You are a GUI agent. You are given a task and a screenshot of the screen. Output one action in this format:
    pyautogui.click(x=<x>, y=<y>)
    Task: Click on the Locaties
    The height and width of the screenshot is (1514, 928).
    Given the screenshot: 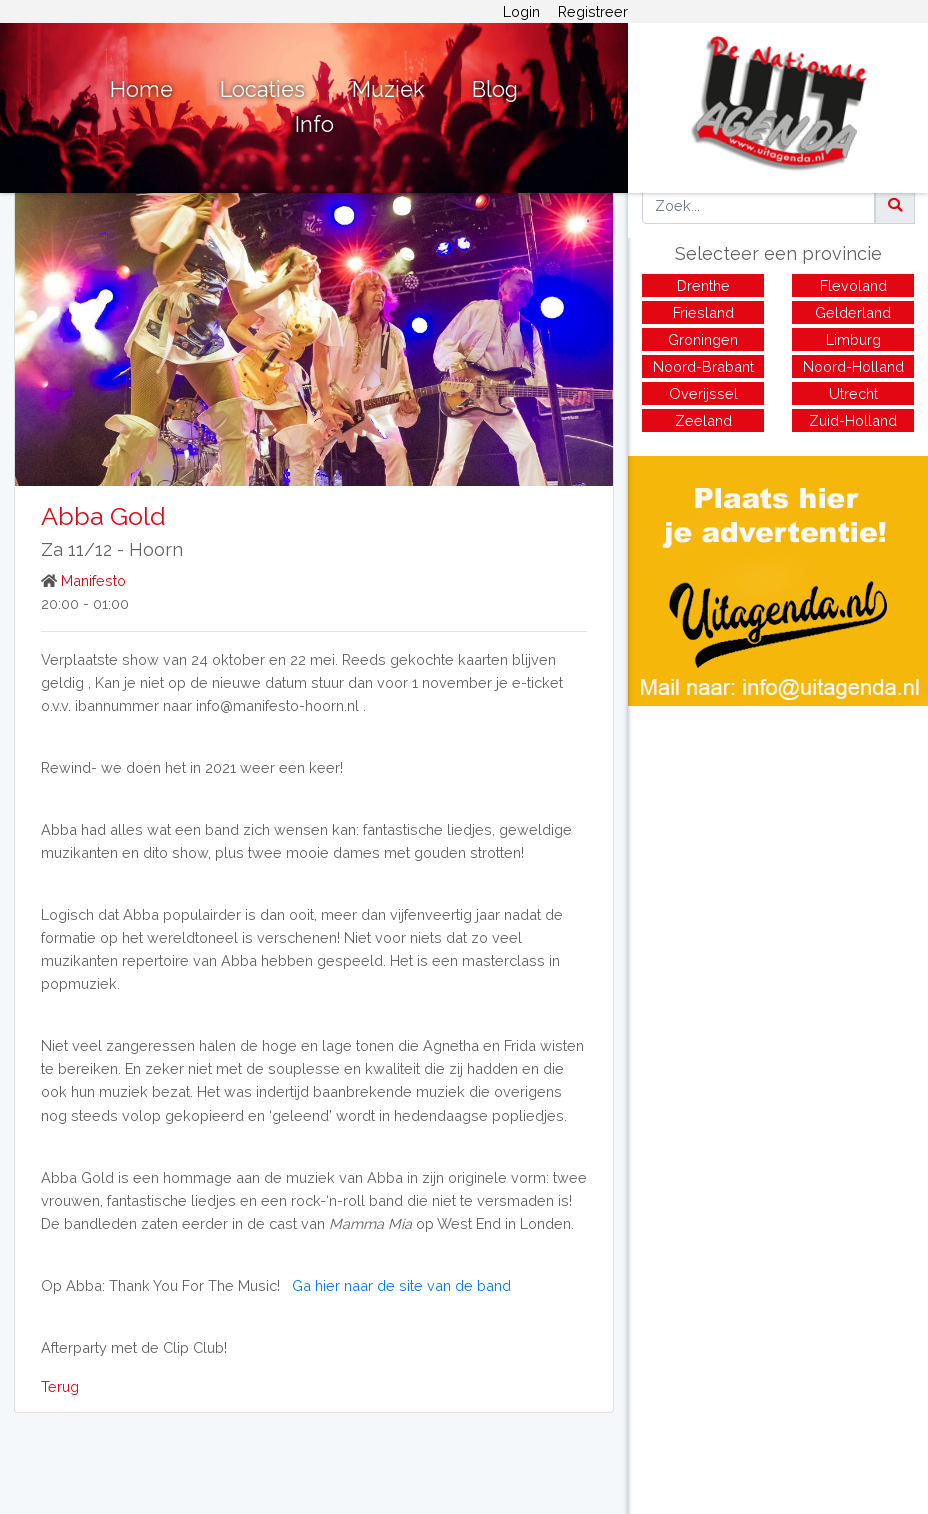 What is the action you would take?
    pyautogui.click(x=262, y=89)
    